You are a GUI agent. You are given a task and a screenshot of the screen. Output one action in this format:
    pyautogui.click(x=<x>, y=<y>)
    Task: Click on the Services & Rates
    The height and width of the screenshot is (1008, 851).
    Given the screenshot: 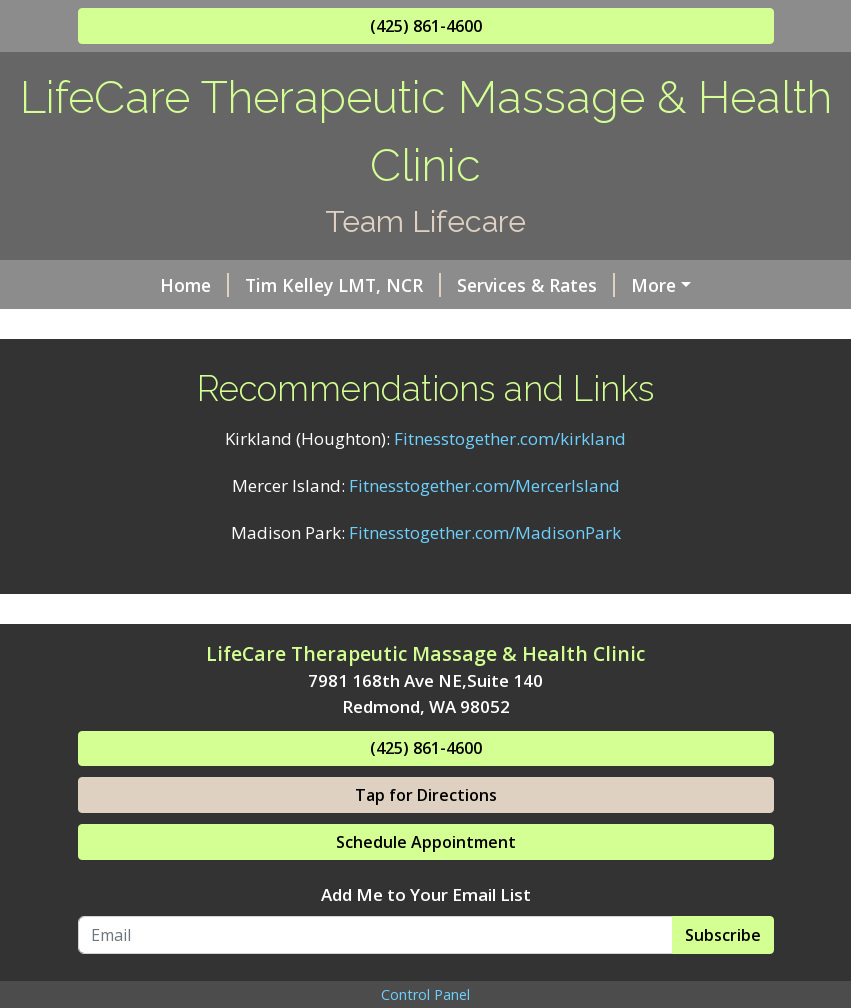 What is the action you would take?
    pyautogui.click(x=470, y=285)
    